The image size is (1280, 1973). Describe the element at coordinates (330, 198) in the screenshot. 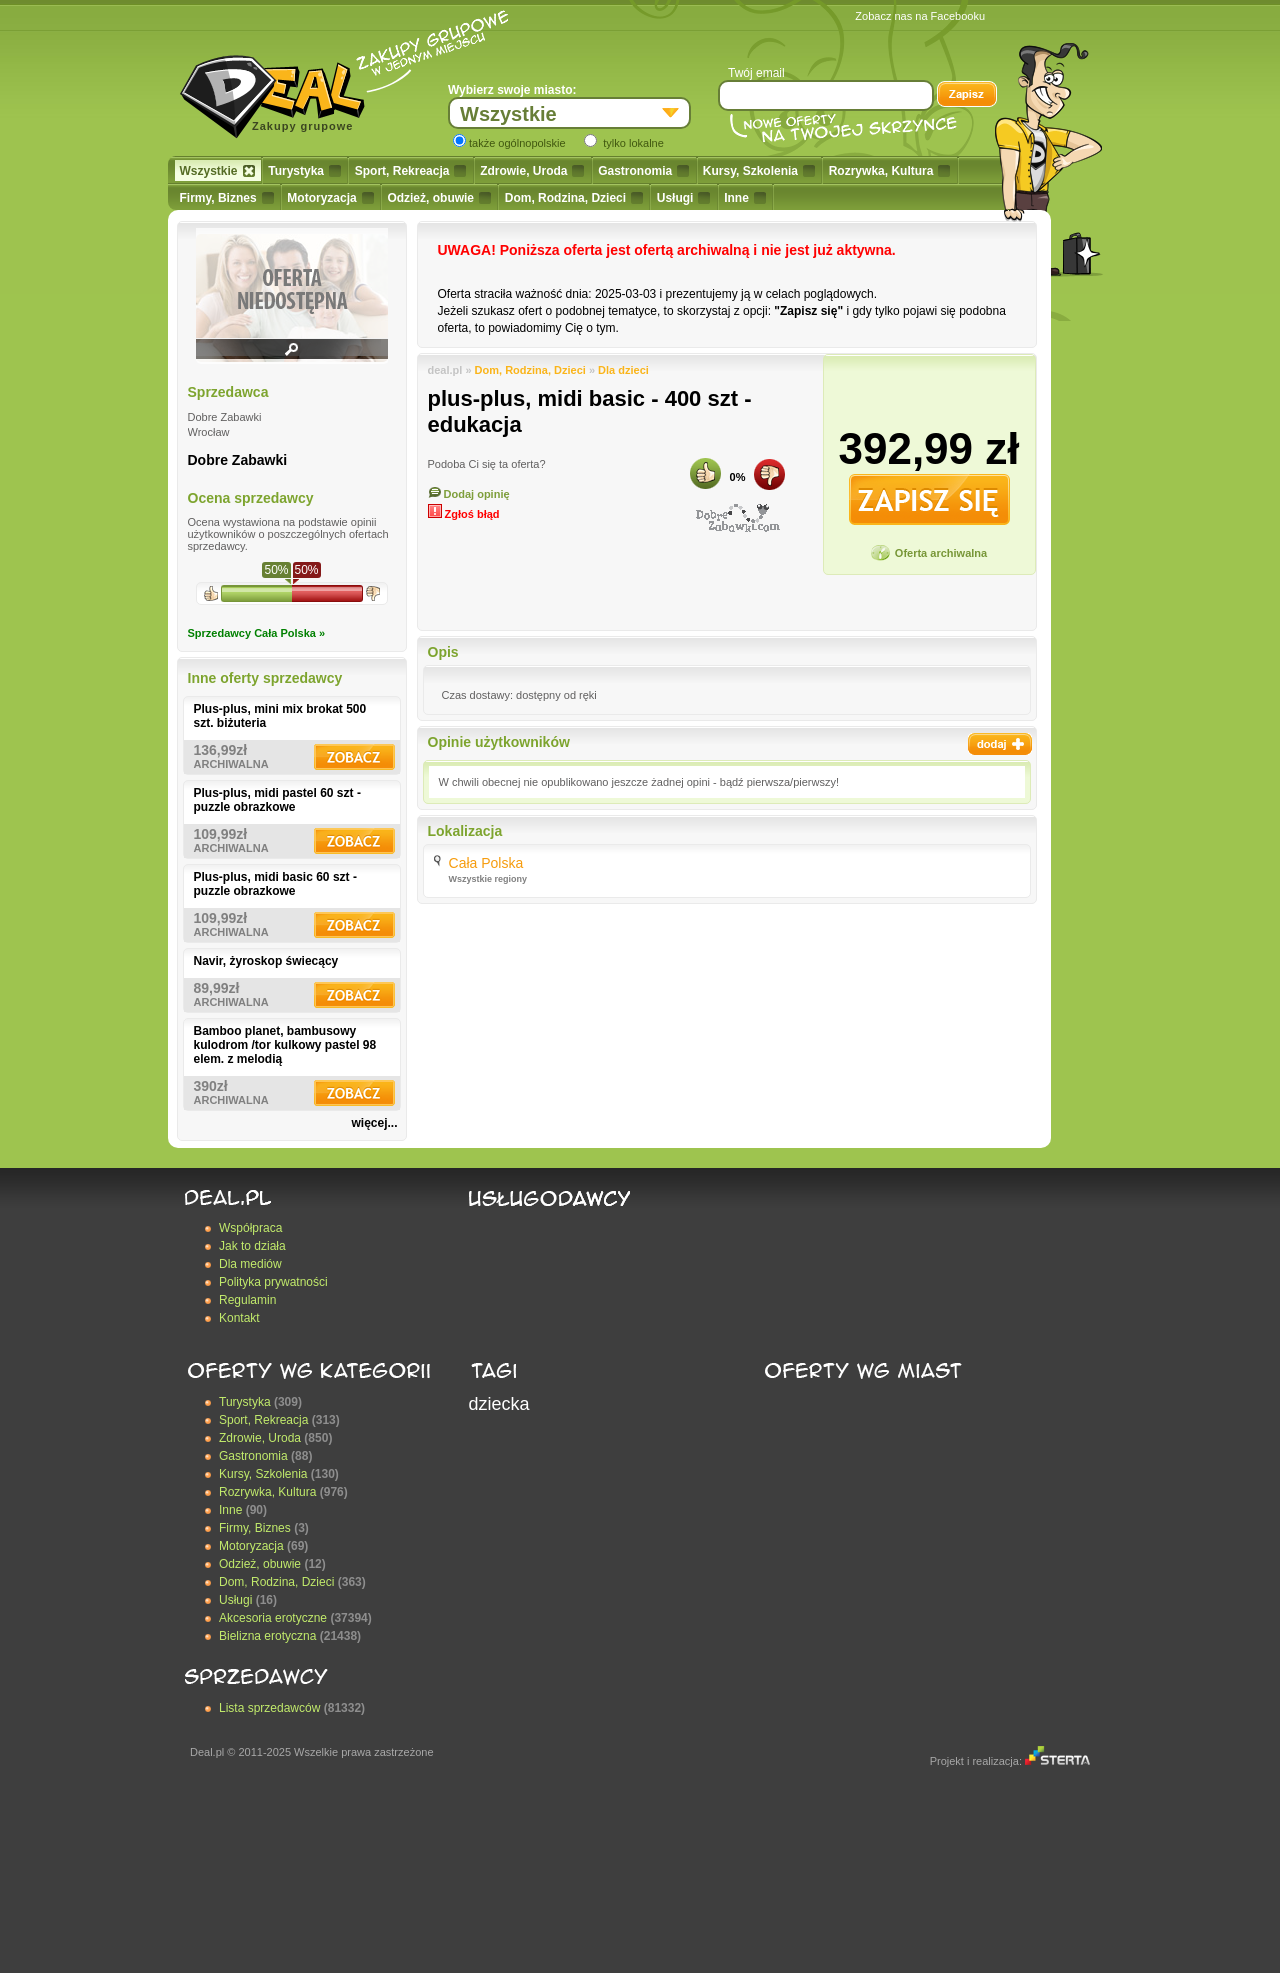

I see `Motoryzacja` at that location.